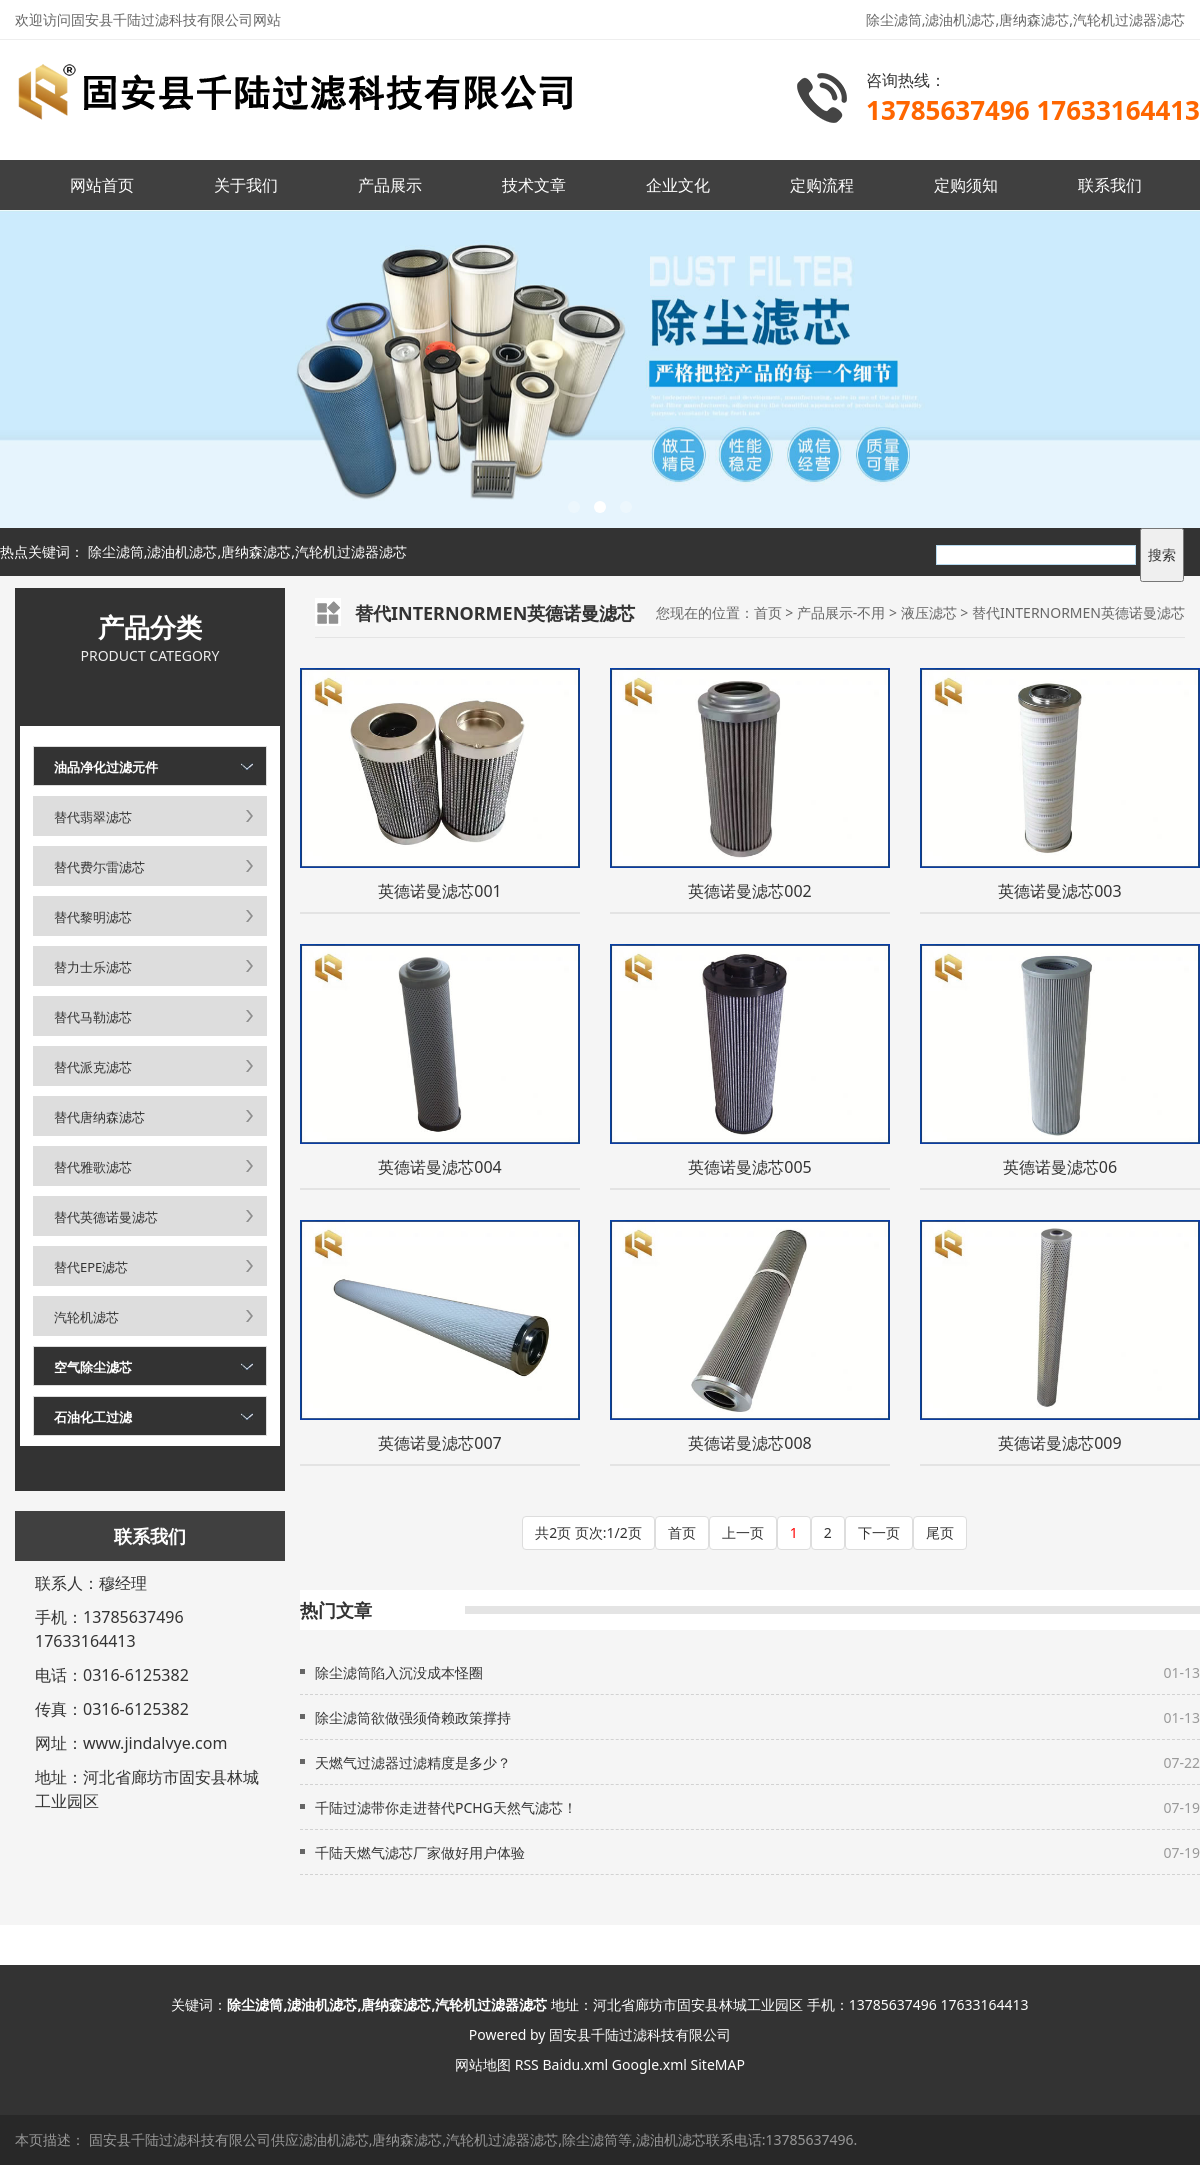 Image resolution: width=1200 pixels, height=2168 pixels. Describe the element at coordinates (86, 1317) in the screenshot. I see `汽轮机滤芯` at that location.